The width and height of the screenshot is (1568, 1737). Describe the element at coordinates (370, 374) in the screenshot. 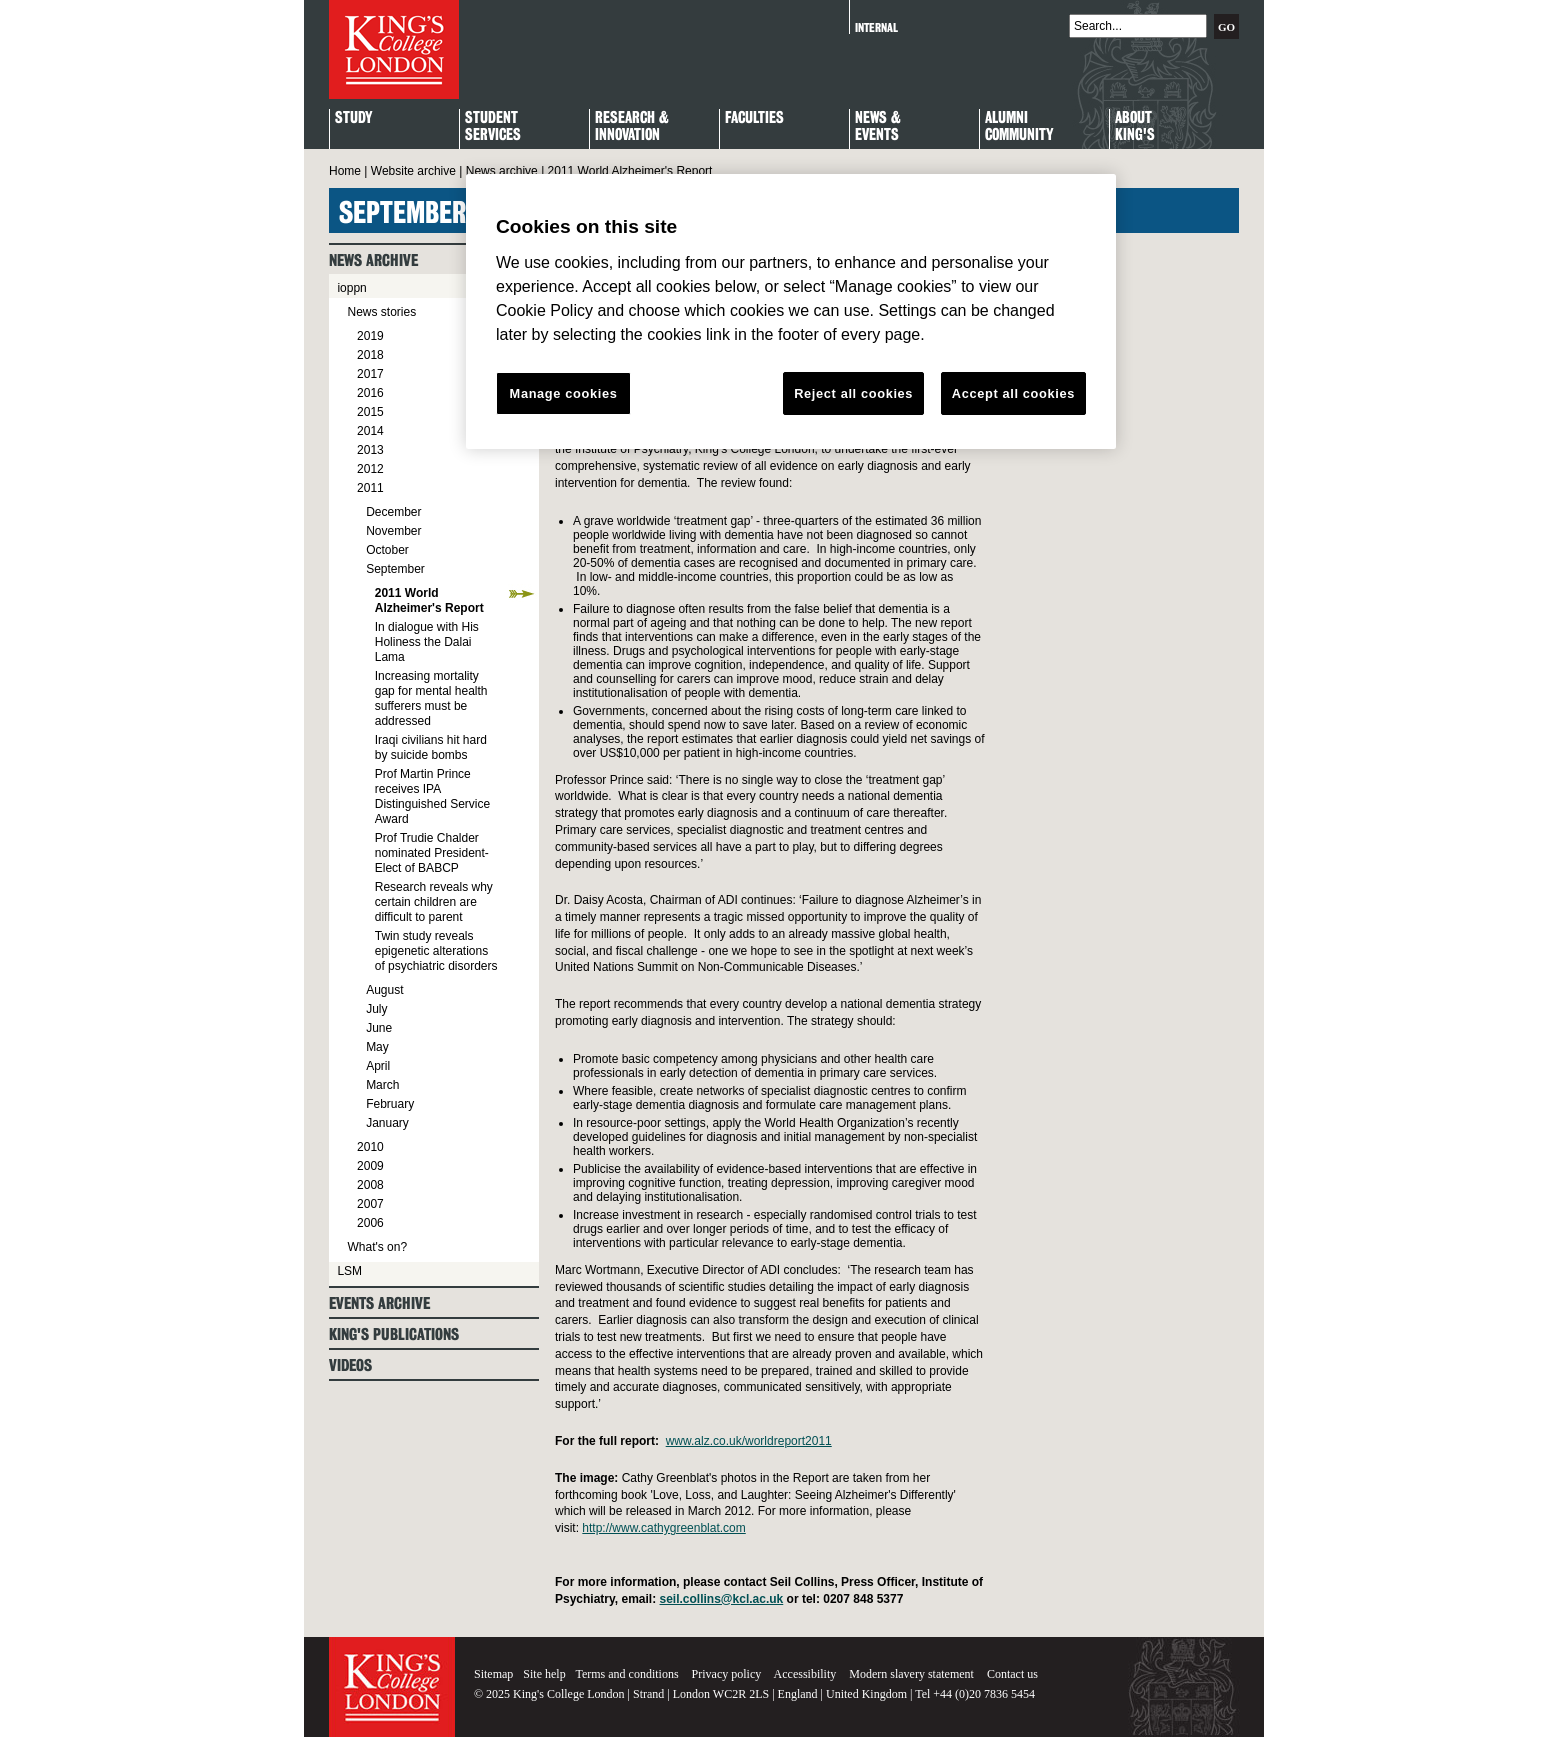

I see `2017` at that location.